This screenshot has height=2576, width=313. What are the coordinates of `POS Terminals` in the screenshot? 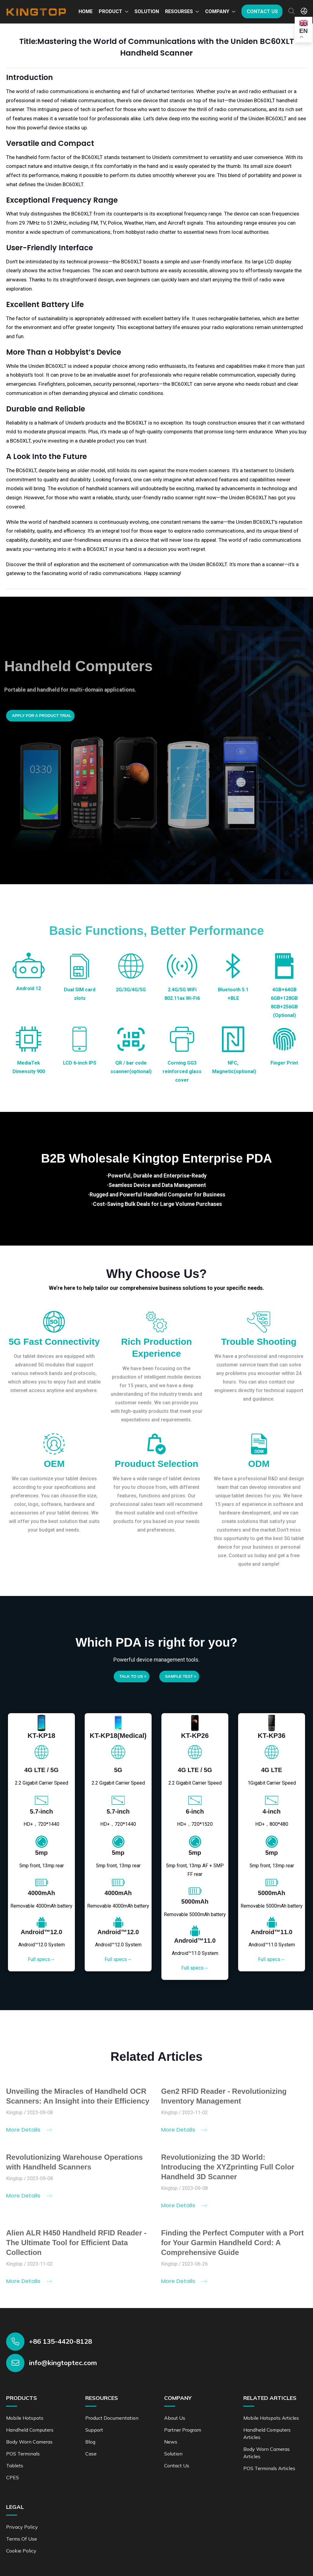 It's located at (23, 2454).